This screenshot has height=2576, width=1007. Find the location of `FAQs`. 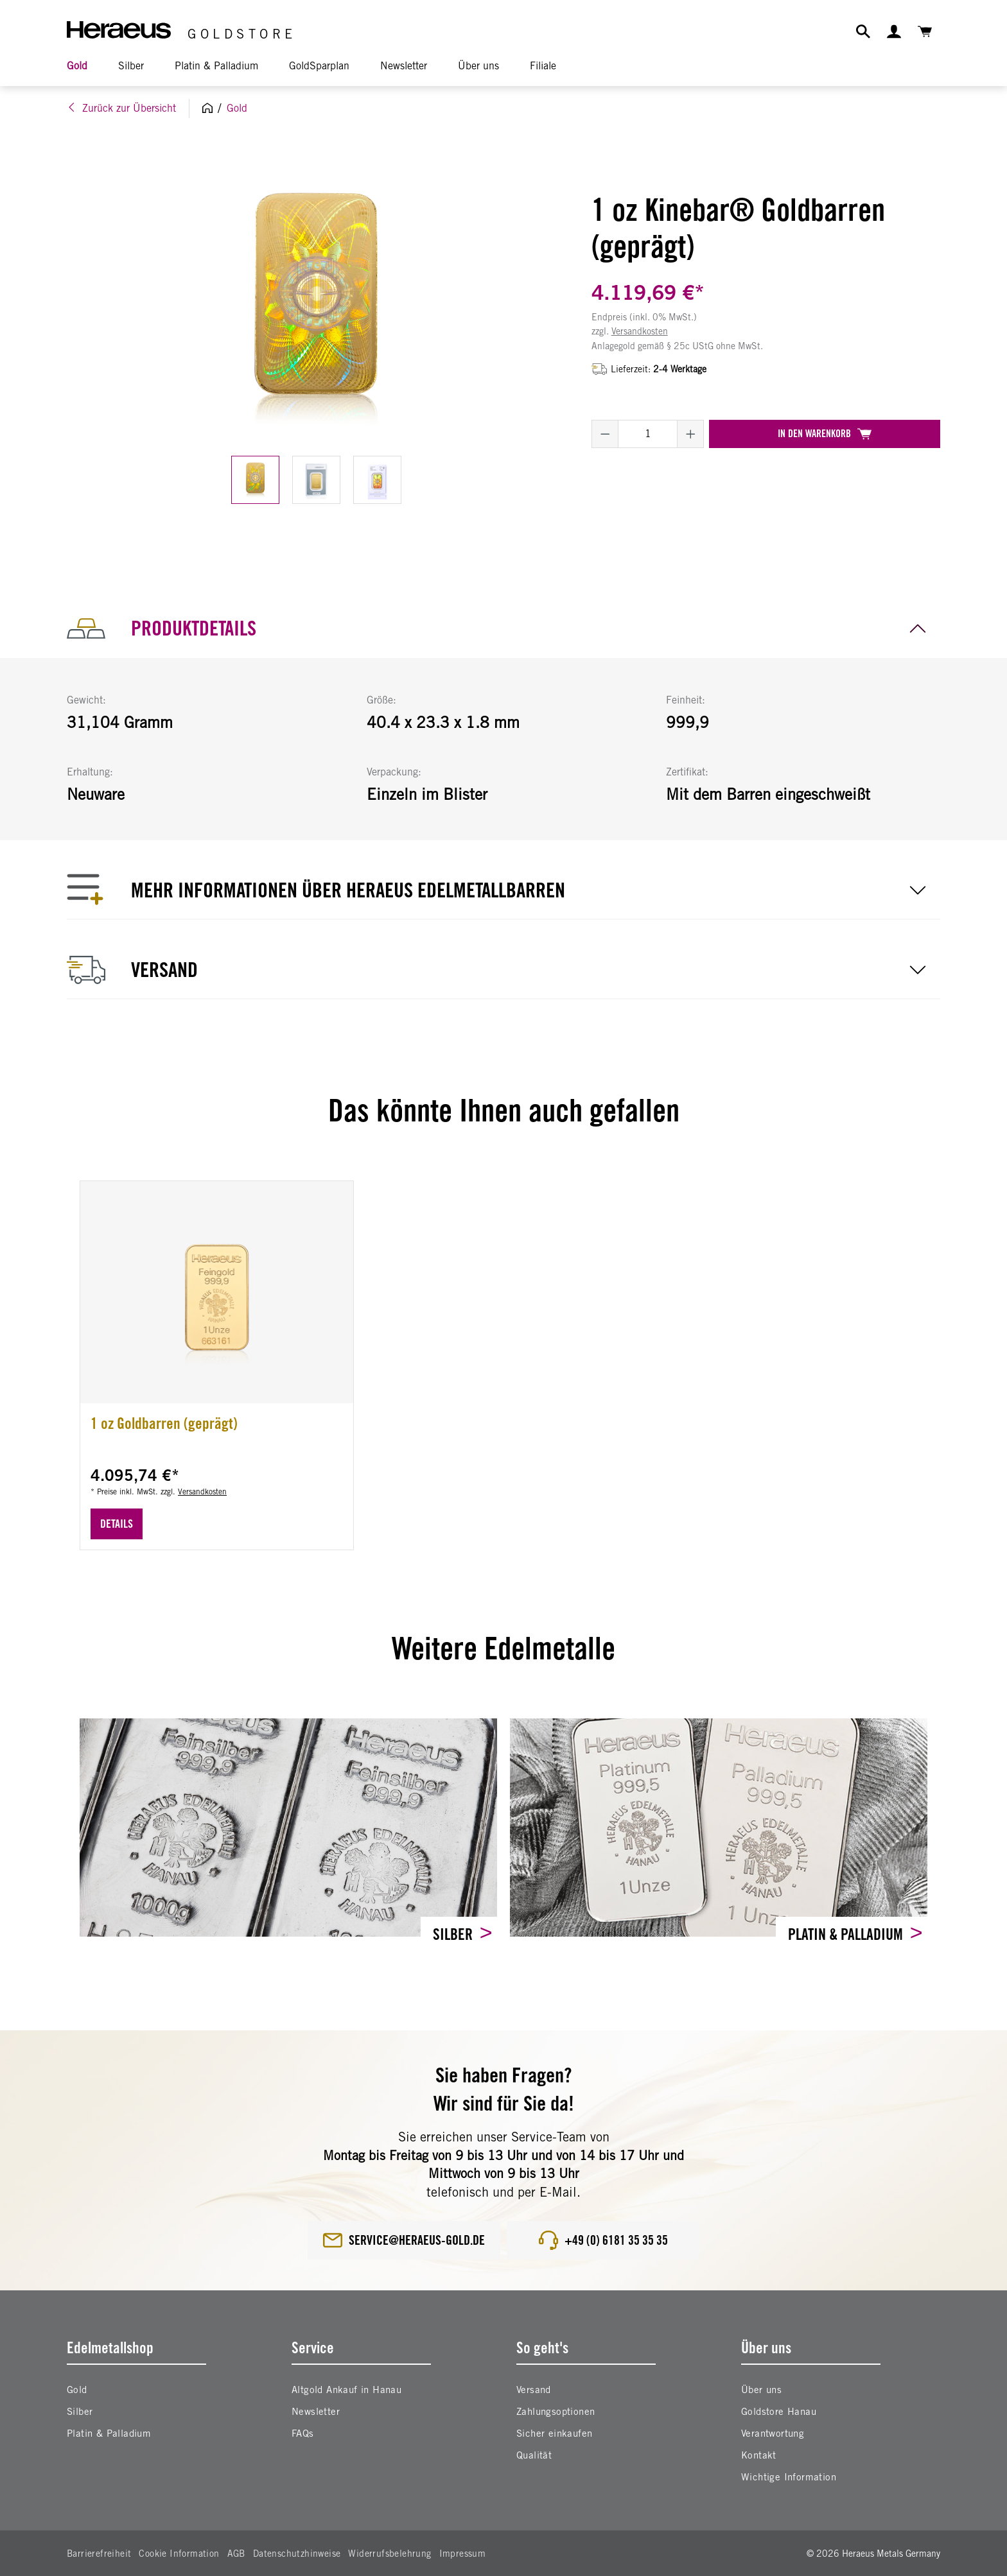

FAQs is located at coordinates (303, 2433).